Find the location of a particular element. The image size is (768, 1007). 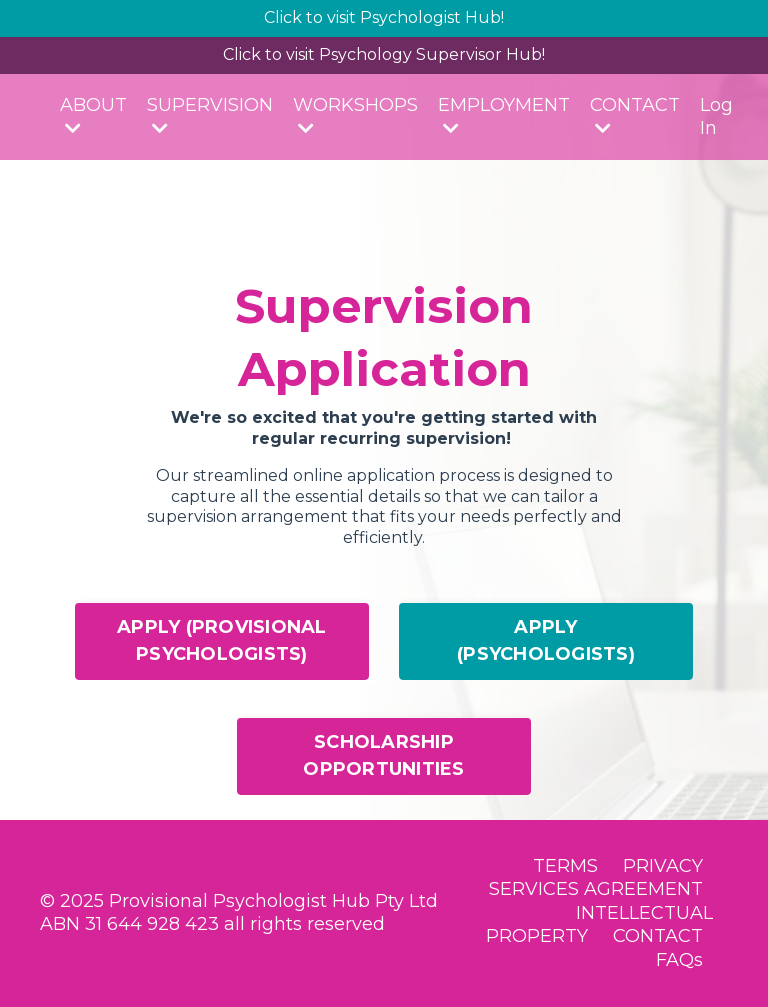

WORKSHOPS is located at coordinates (355, 115).